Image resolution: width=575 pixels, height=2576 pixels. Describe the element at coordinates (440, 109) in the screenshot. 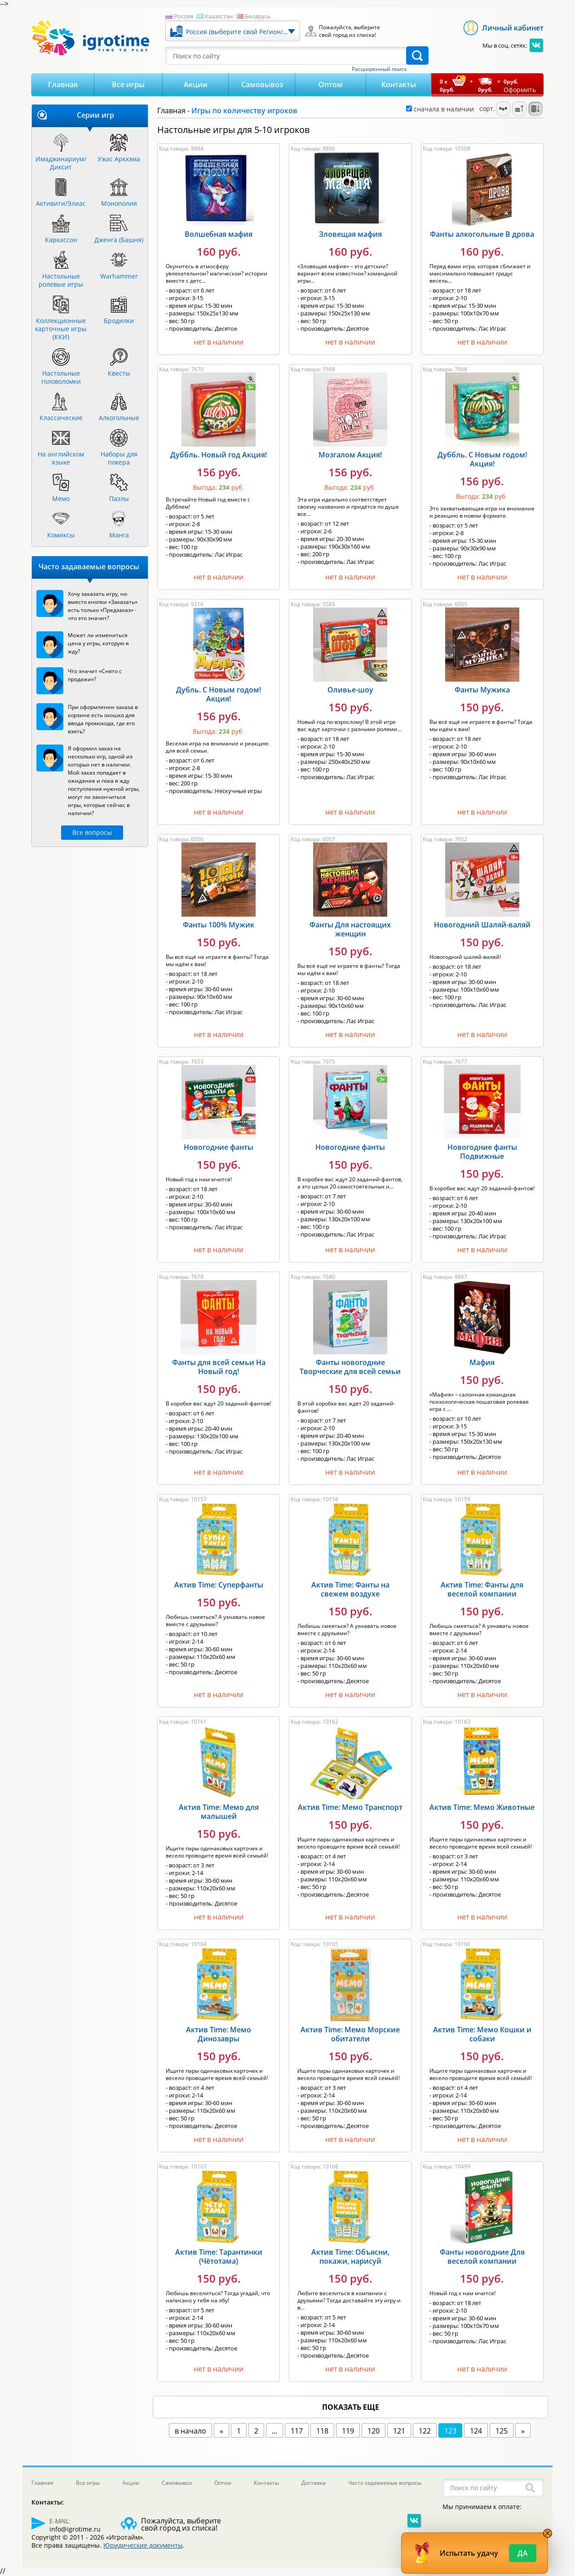

I see `сначала в наличии` at that location.